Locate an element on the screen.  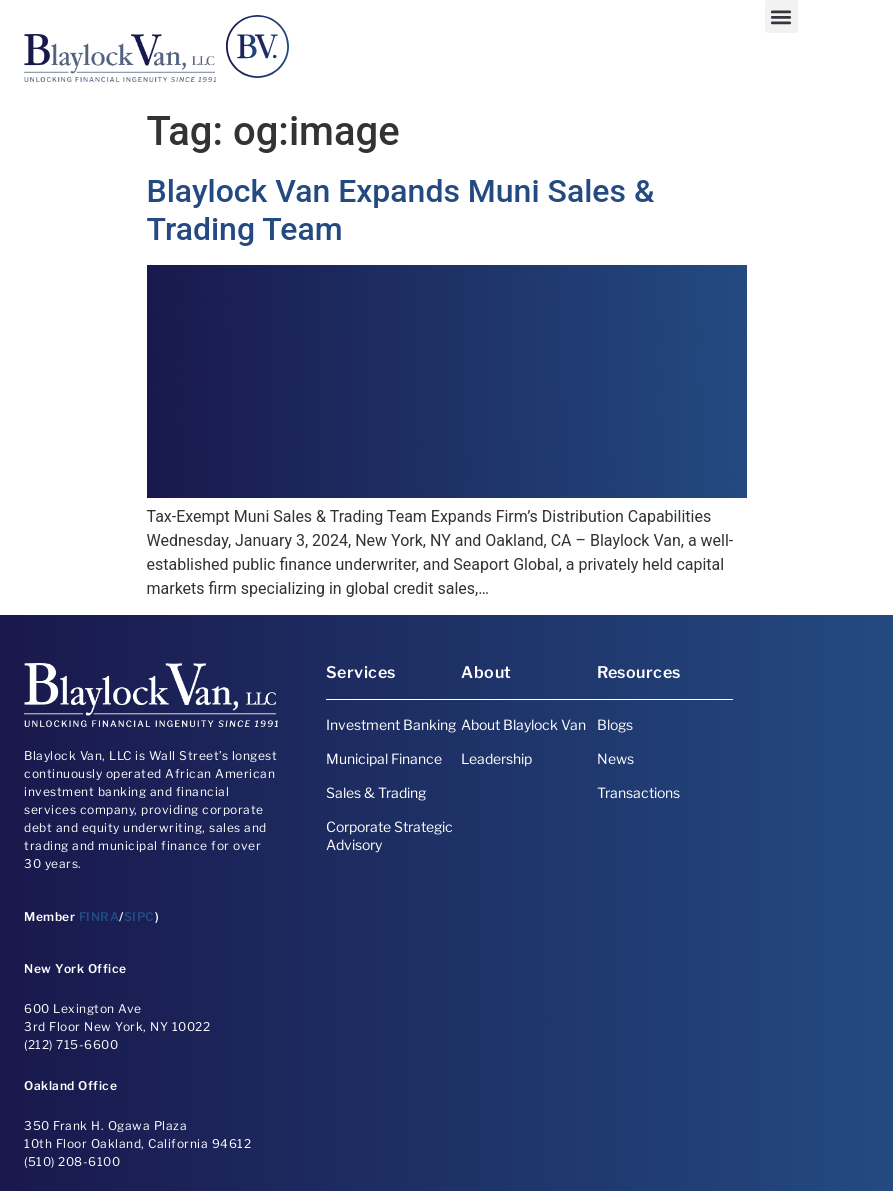
FINRA is located at coordinates (99, 916).